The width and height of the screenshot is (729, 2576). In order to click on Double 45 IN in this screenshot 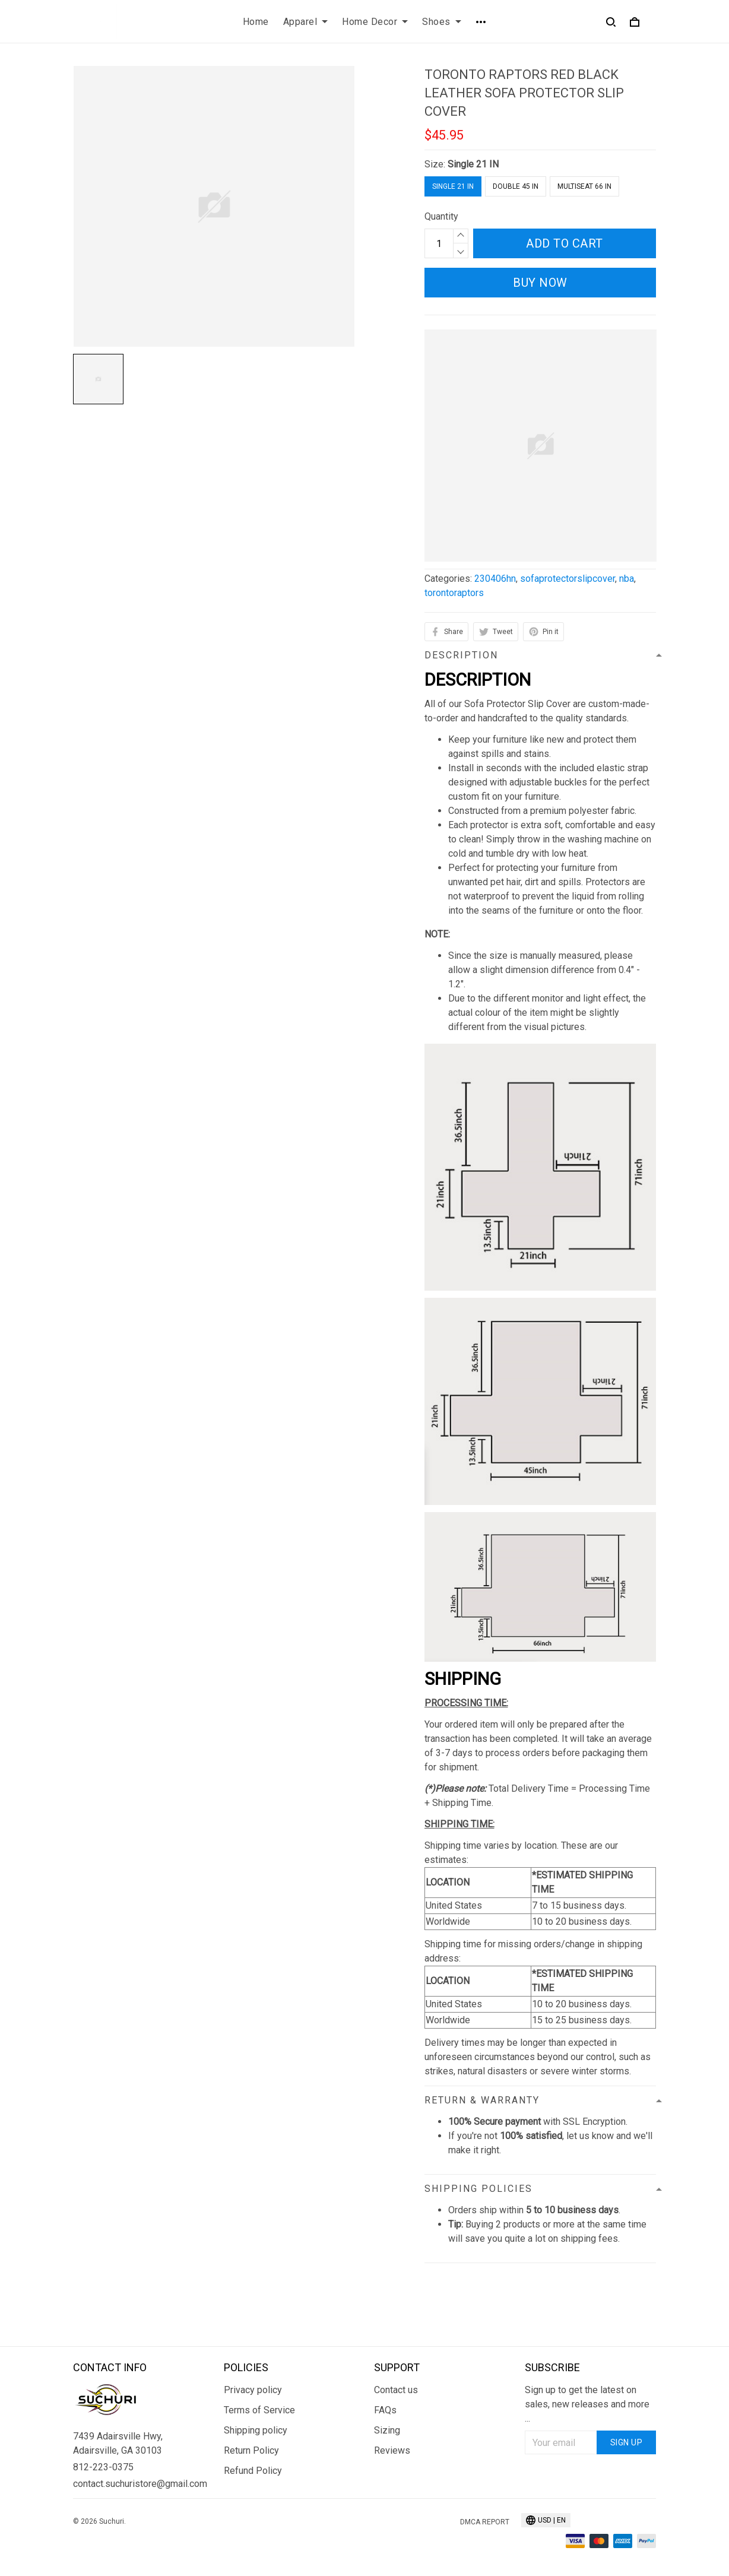, I will do `click(515, 186)`.